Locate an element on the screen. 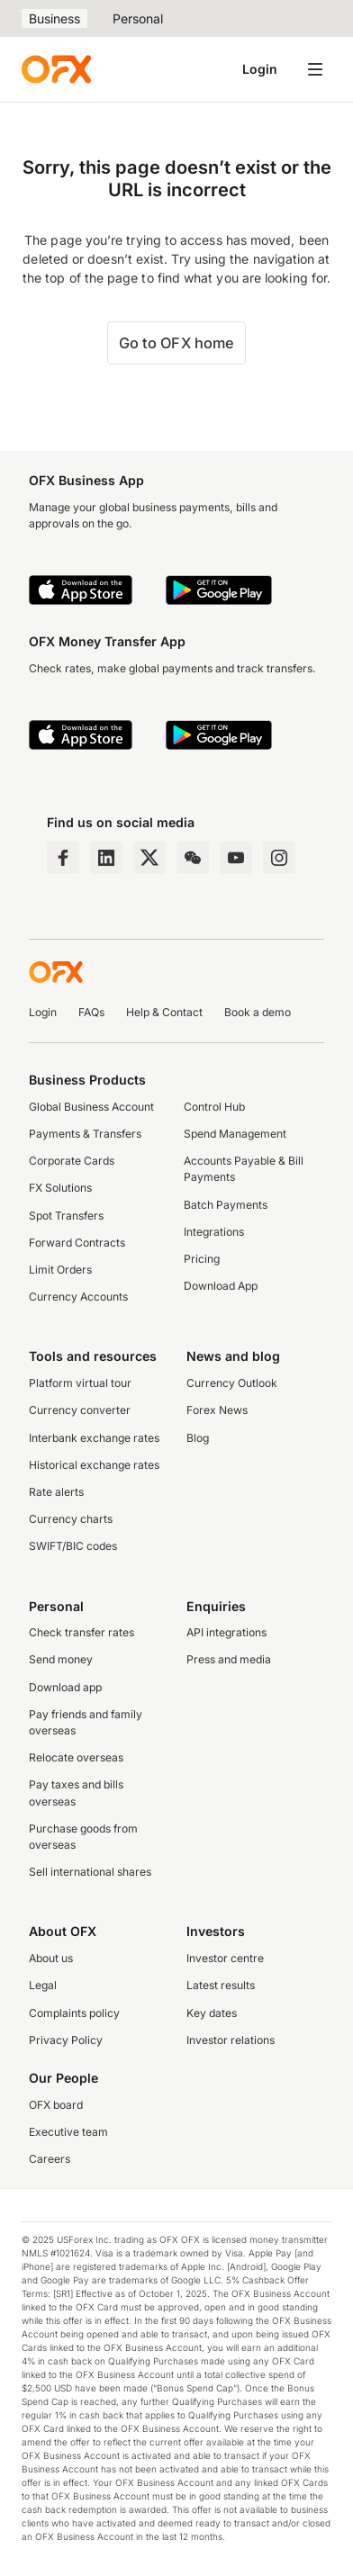 The image size is (353, 2576). Integrations is located at coordinates (214, 1231).